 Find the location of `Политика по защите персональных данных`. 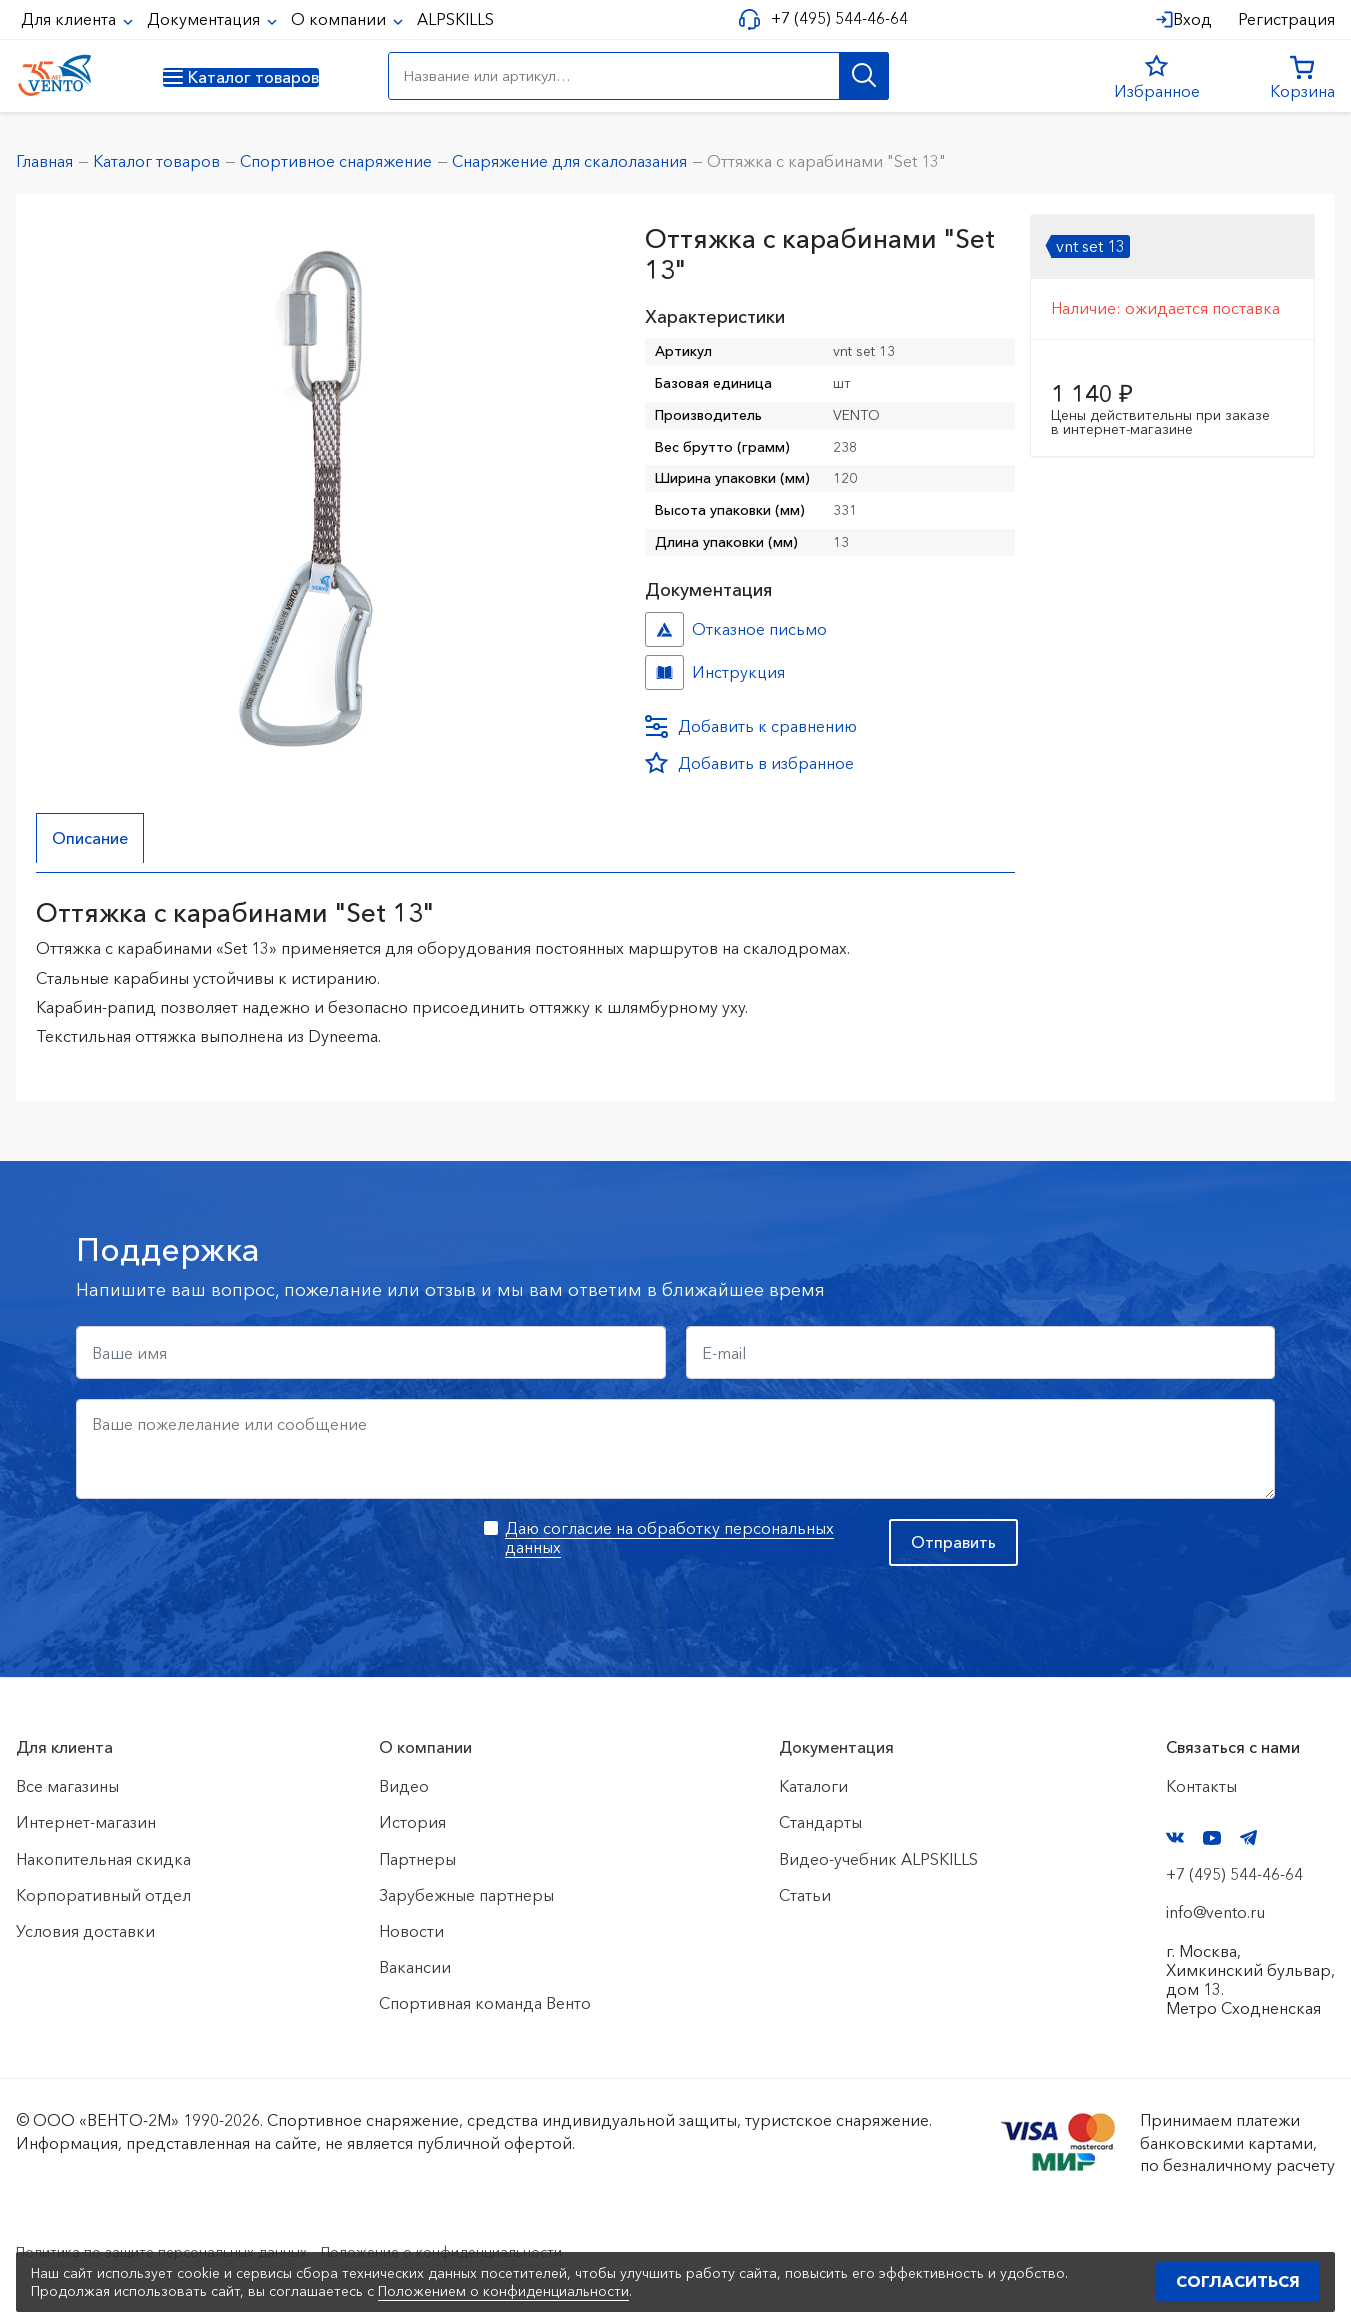

Политика по защите персональных данных is located at coordinates (181, 2251).